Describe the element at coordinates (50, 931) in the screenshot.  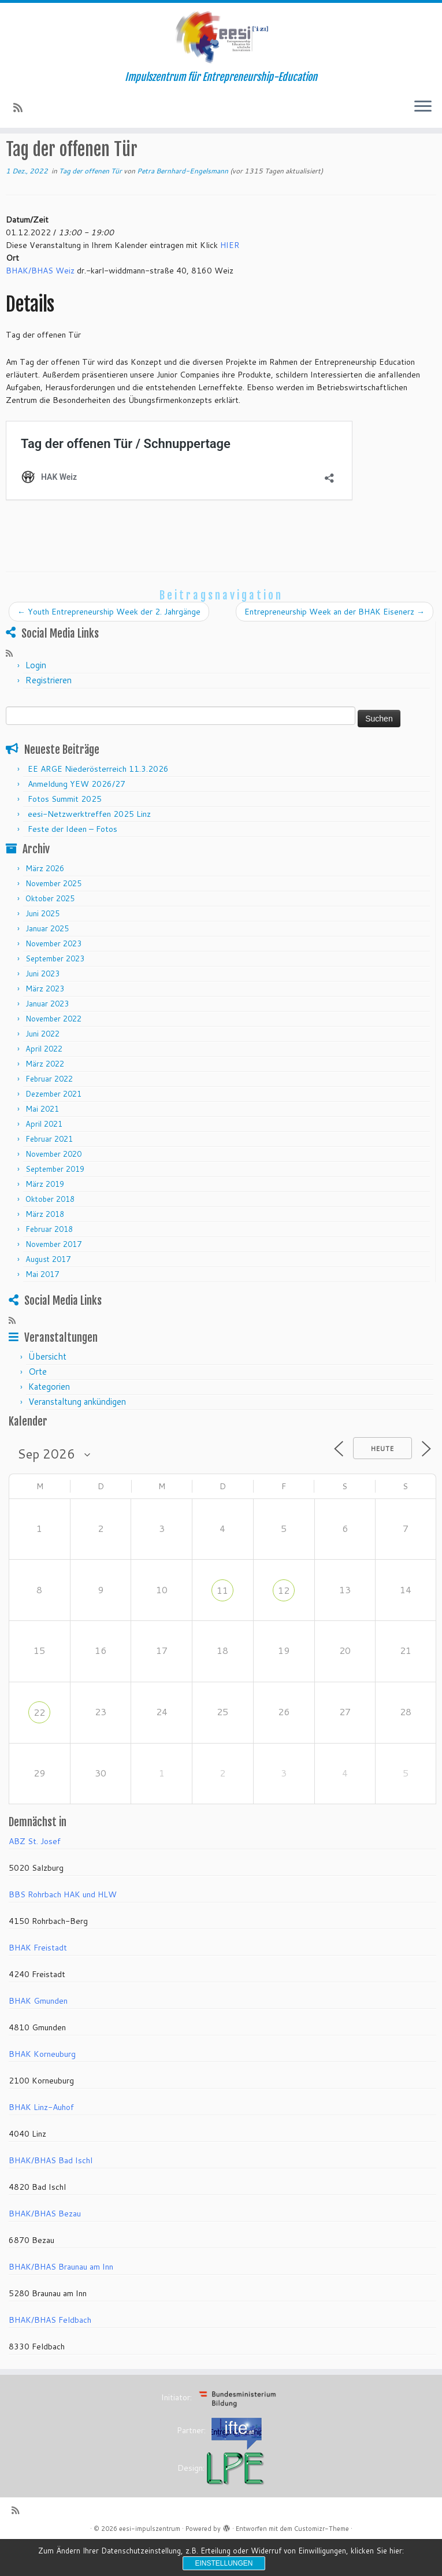
I see `Oktober 2025` at that location.